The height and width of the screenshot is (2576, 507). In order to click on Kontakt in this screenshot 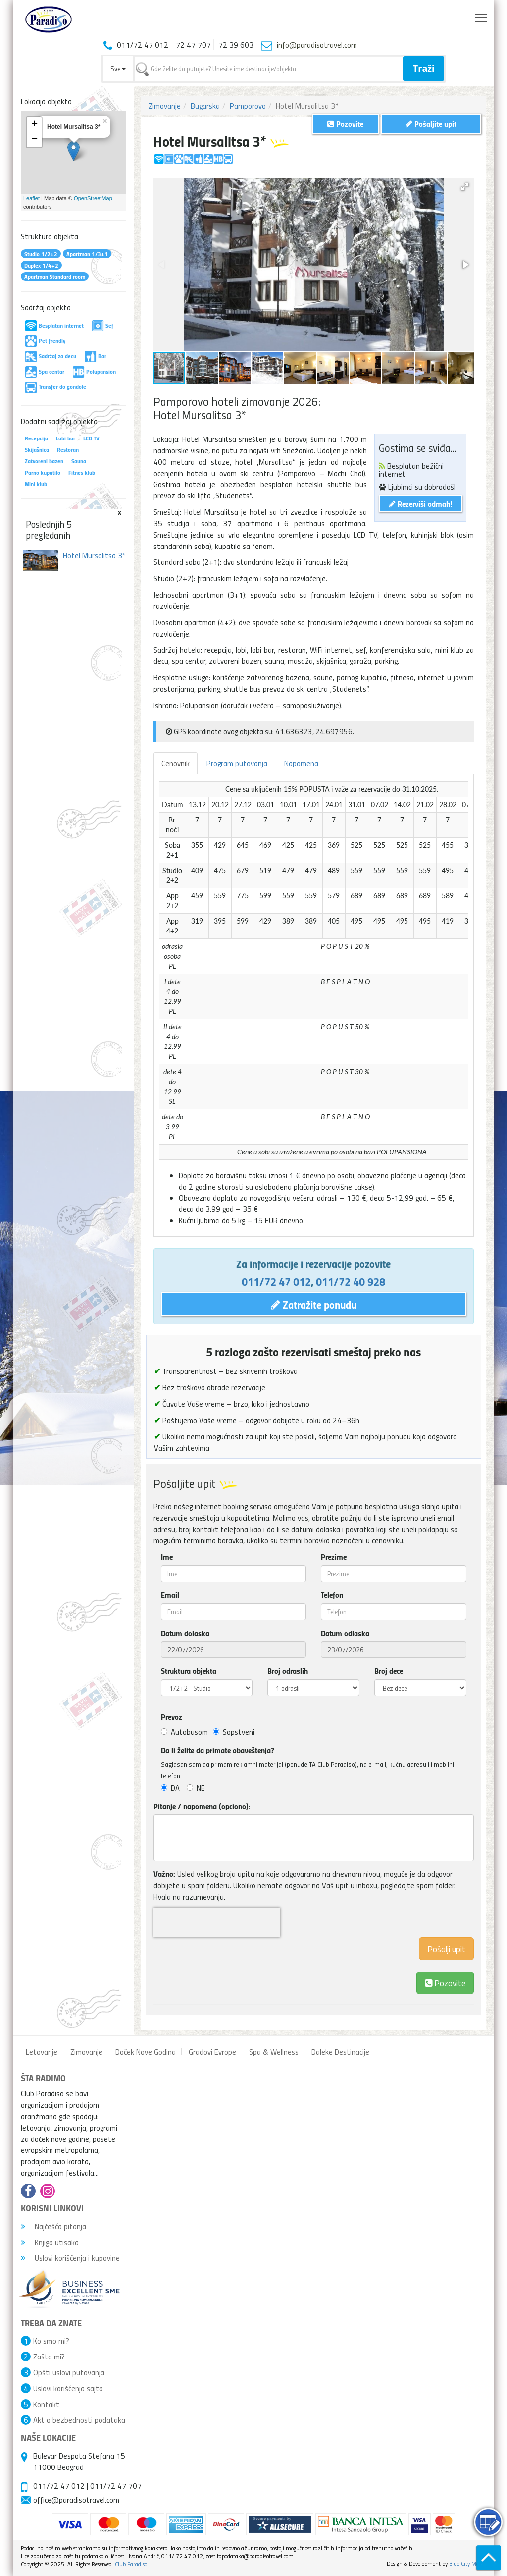, I will do `click(46, 2404)`.